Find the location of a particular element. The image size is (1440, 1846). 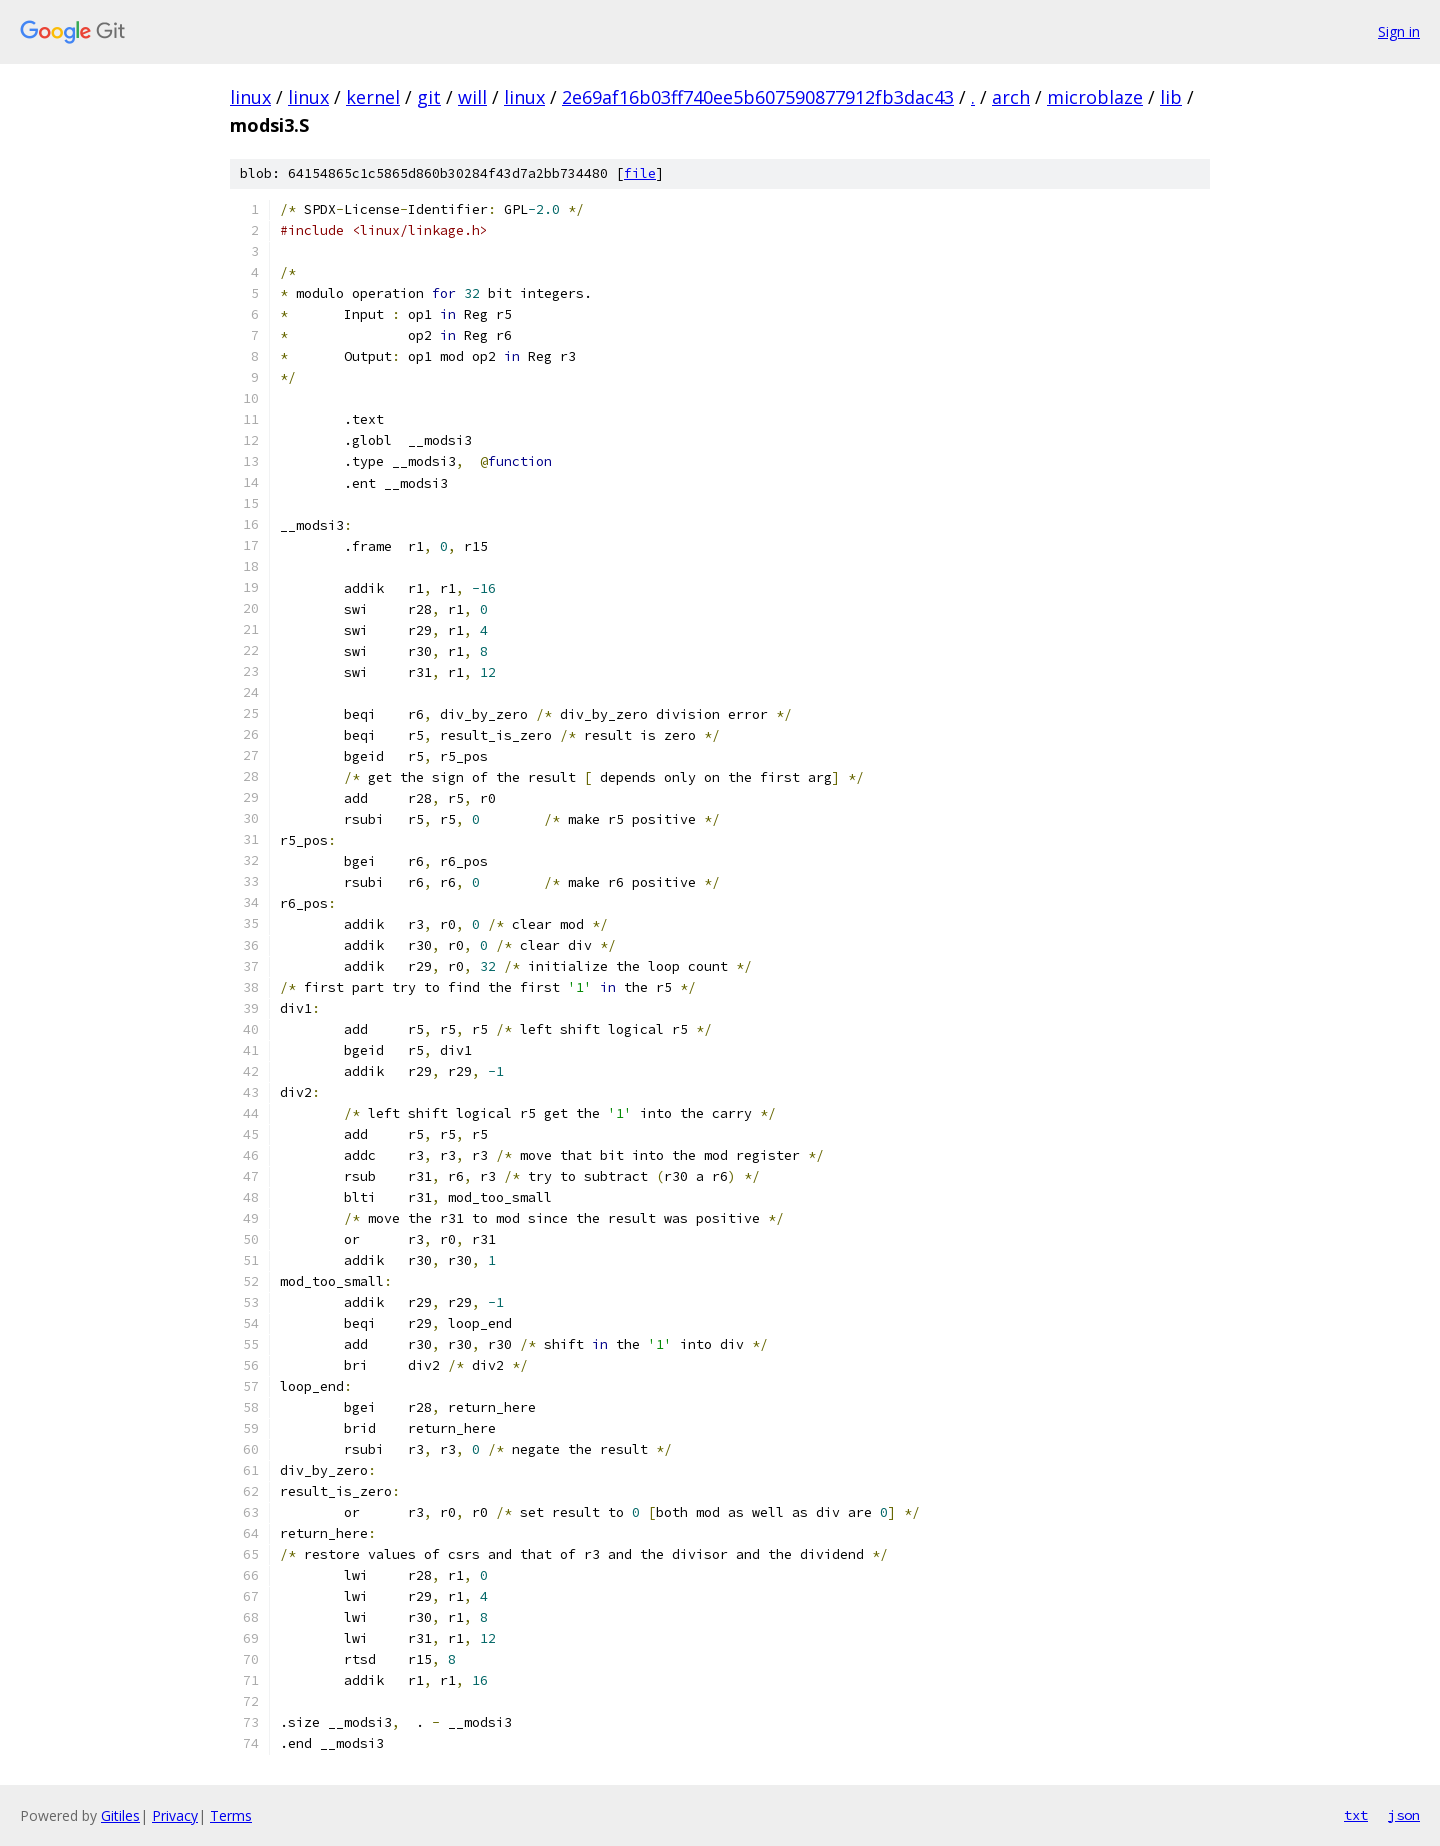

linux is located at coordinates (250, 97).